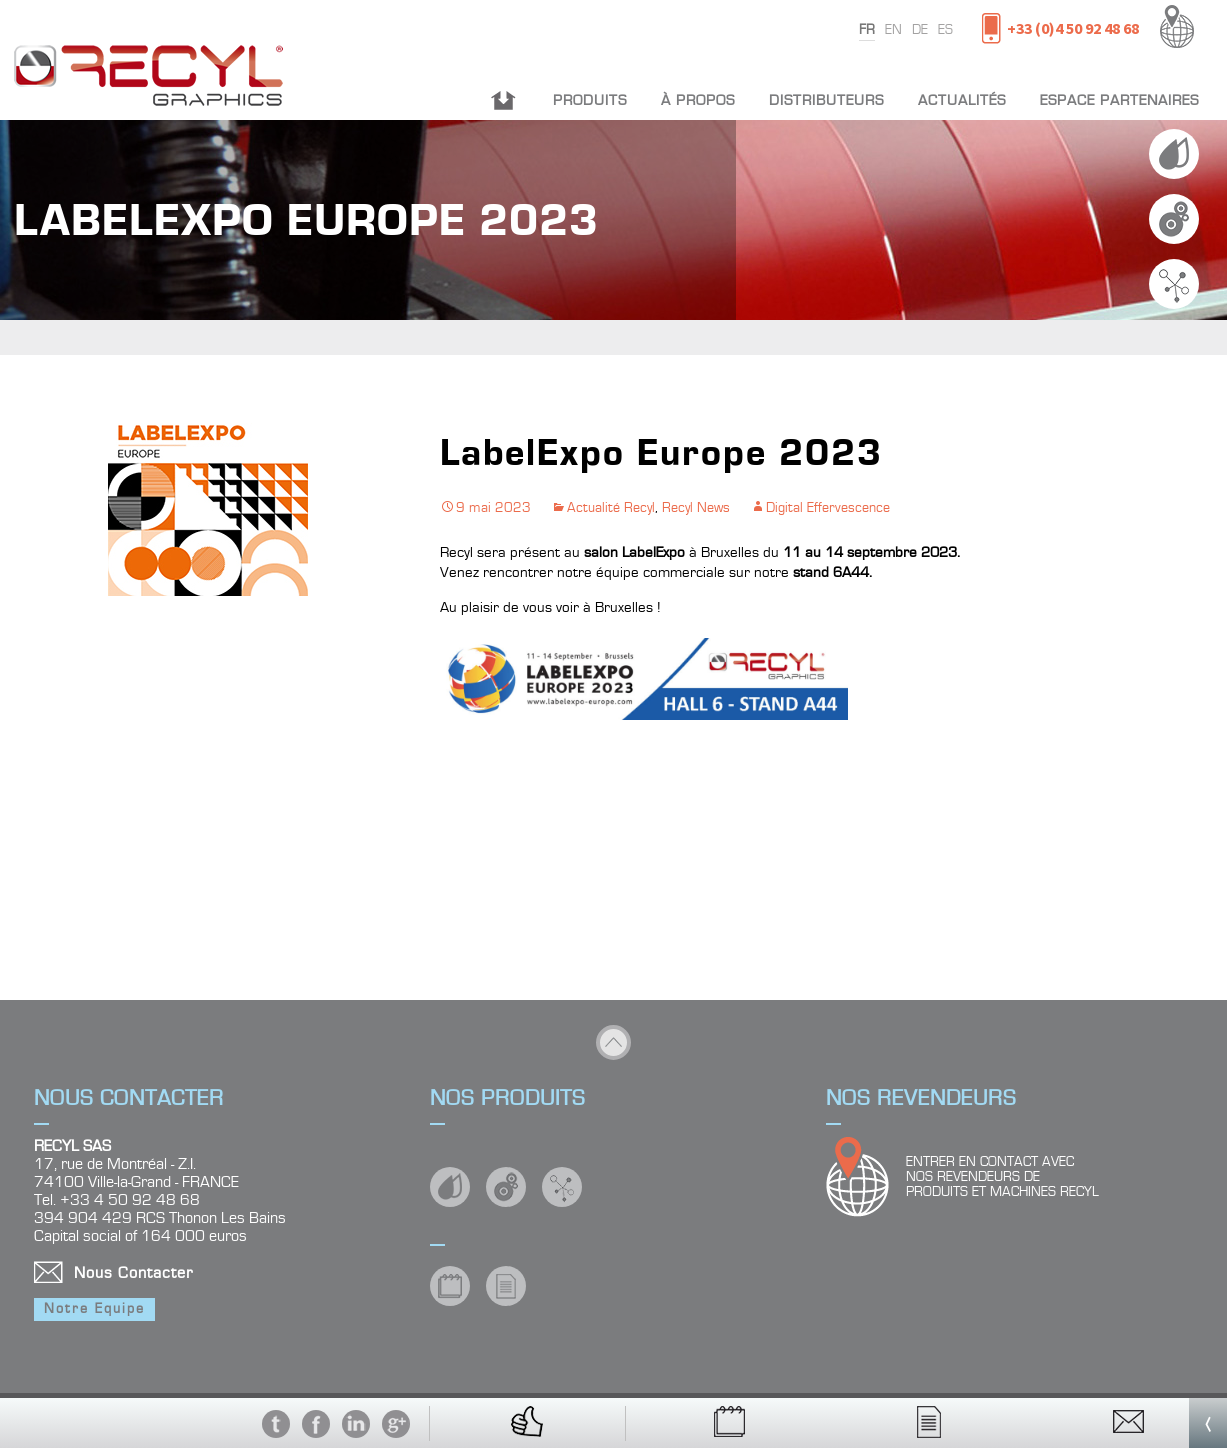  I want to click on Distributeurs, so click(826, 100).